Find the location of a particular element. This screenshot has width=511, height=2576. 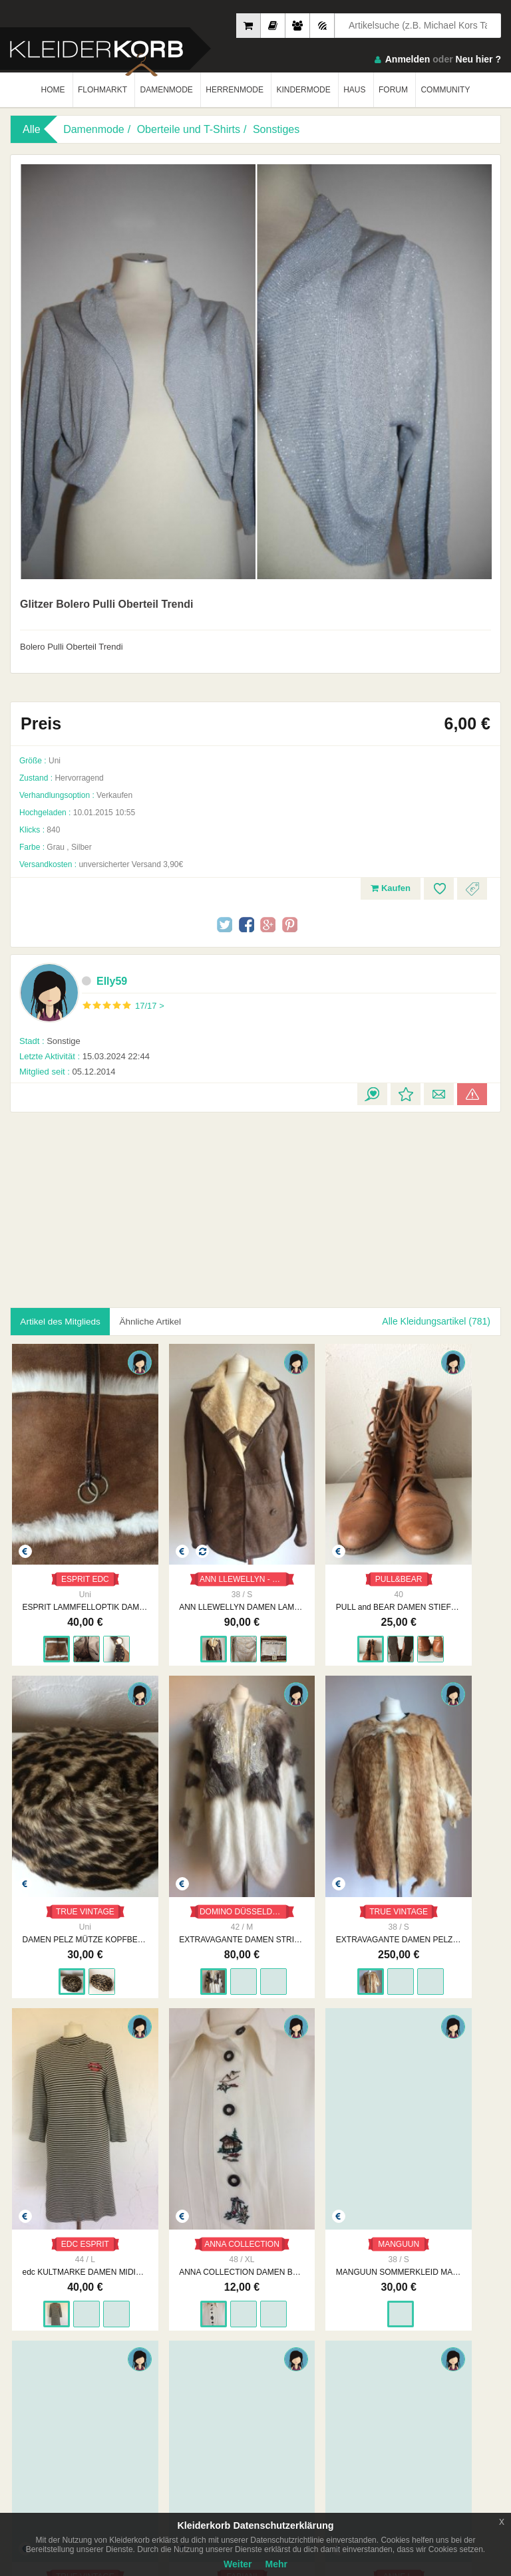

AGB is located at coordinates (264, 2352).